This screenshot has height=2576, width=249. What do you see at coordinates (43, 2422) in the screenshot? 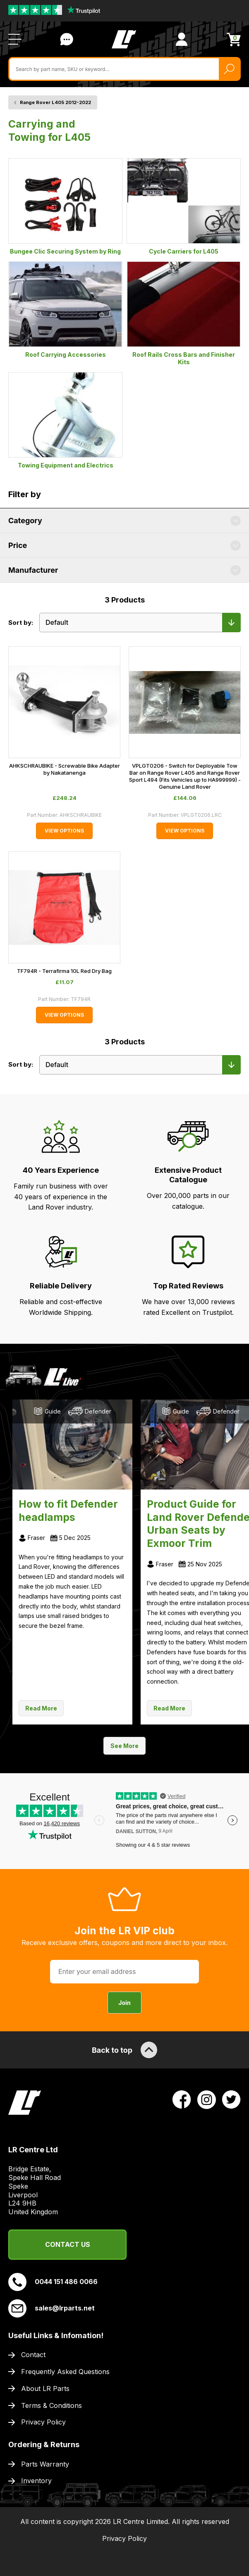
I see `Privacy Policy` at bounding box center [43, 2422].